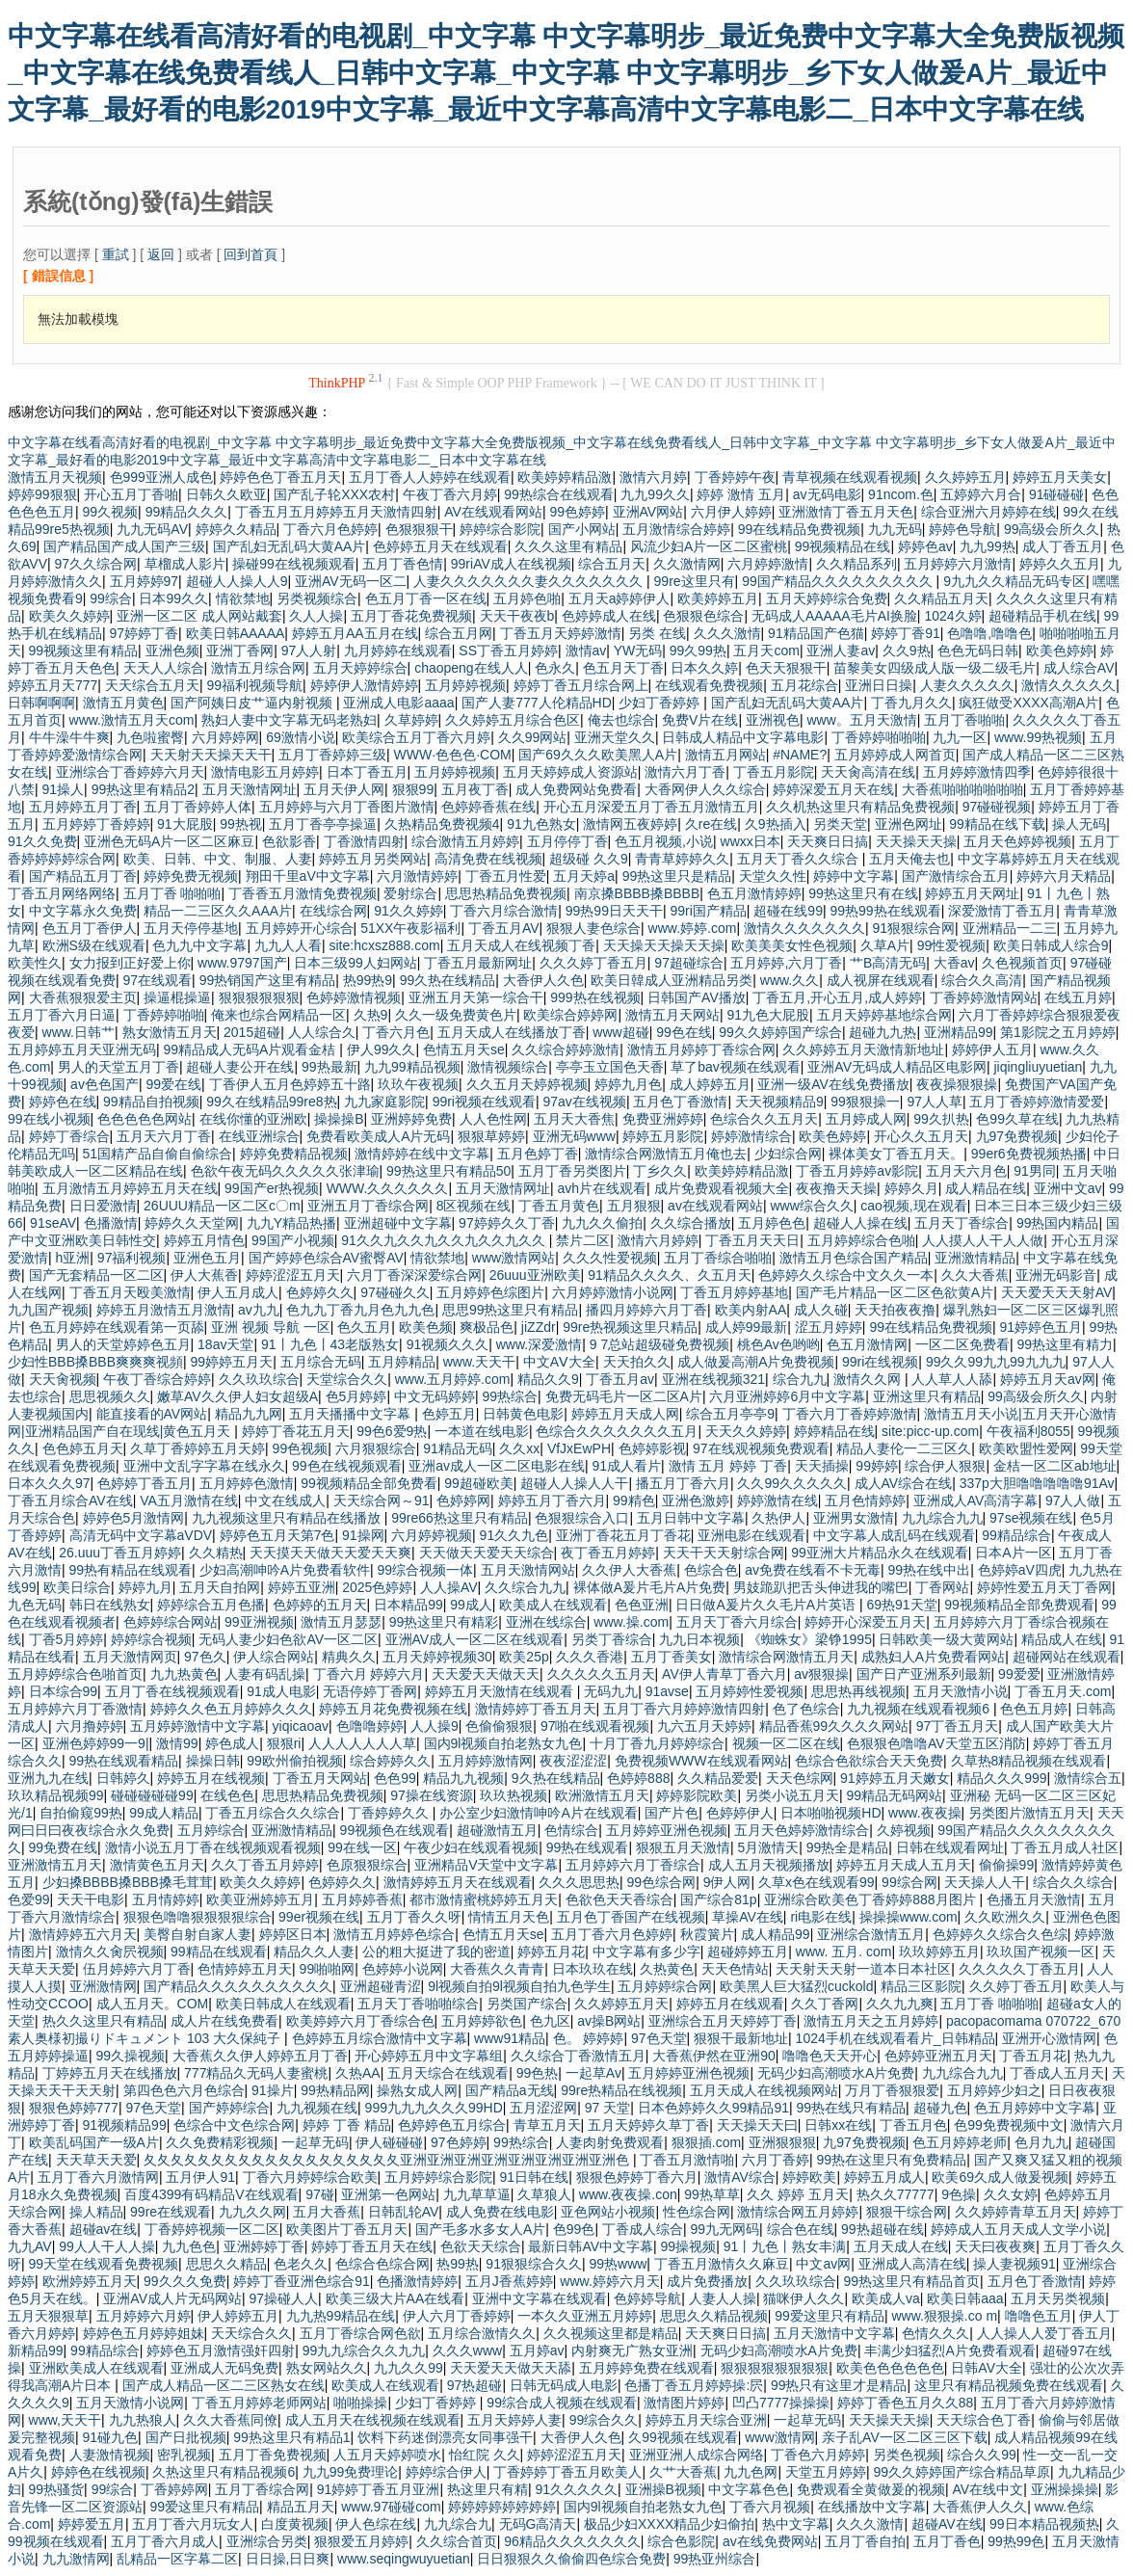  What do you see at coordinates (49, 1119) in the screenshot?
I see `99在线小视频` at bounding box center [49, 1119].